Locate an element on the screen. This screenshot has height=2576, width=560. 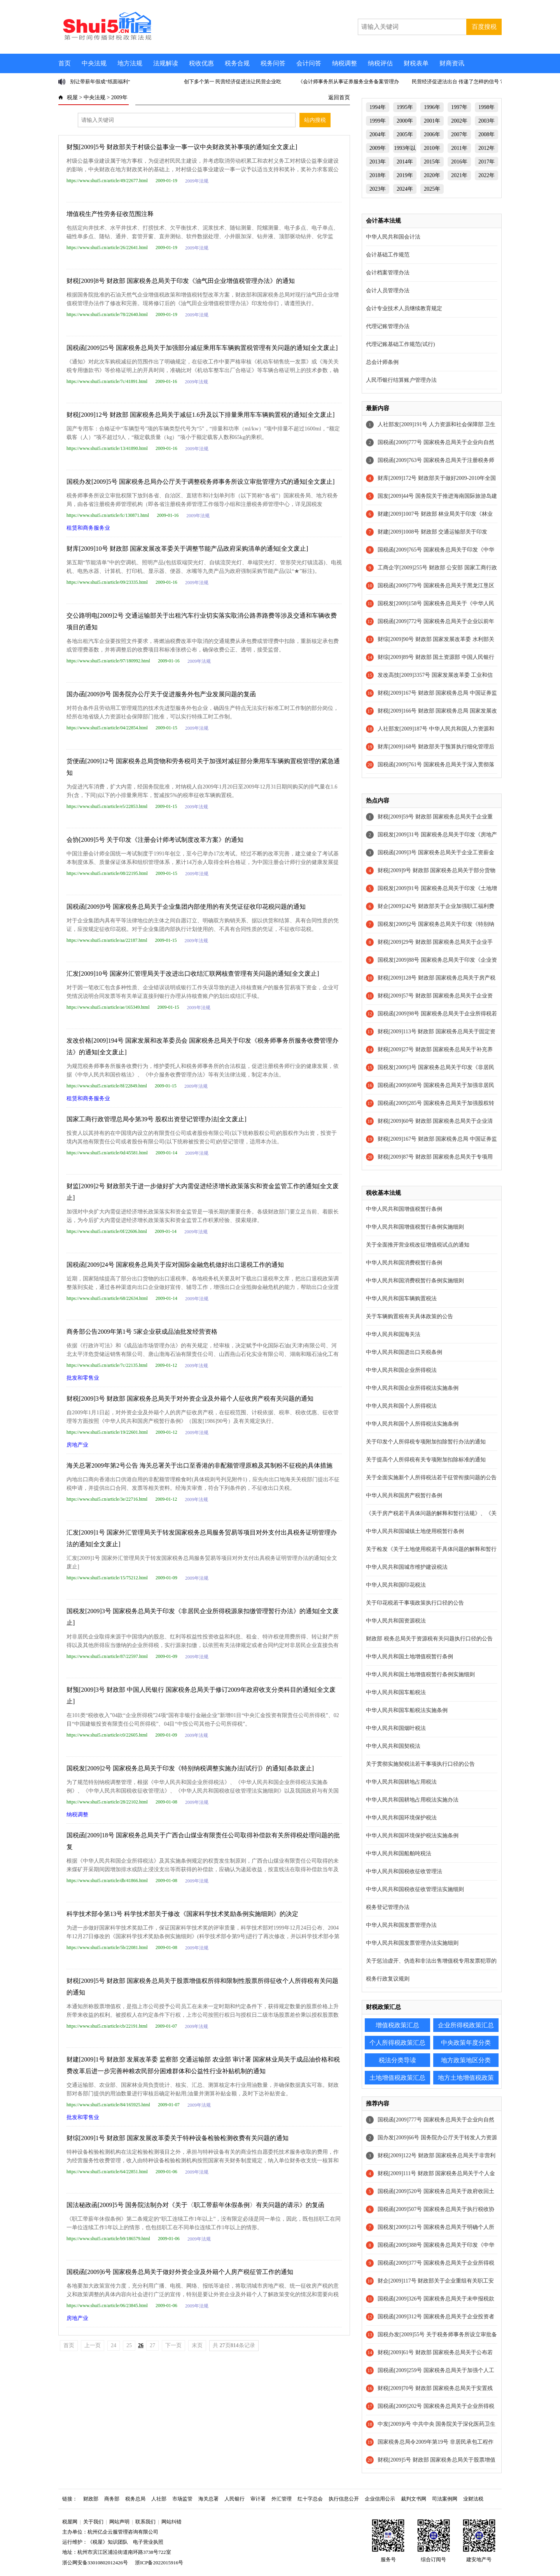
中华人民共和国耕地占用税法 is located at coordinates (401, 1782).